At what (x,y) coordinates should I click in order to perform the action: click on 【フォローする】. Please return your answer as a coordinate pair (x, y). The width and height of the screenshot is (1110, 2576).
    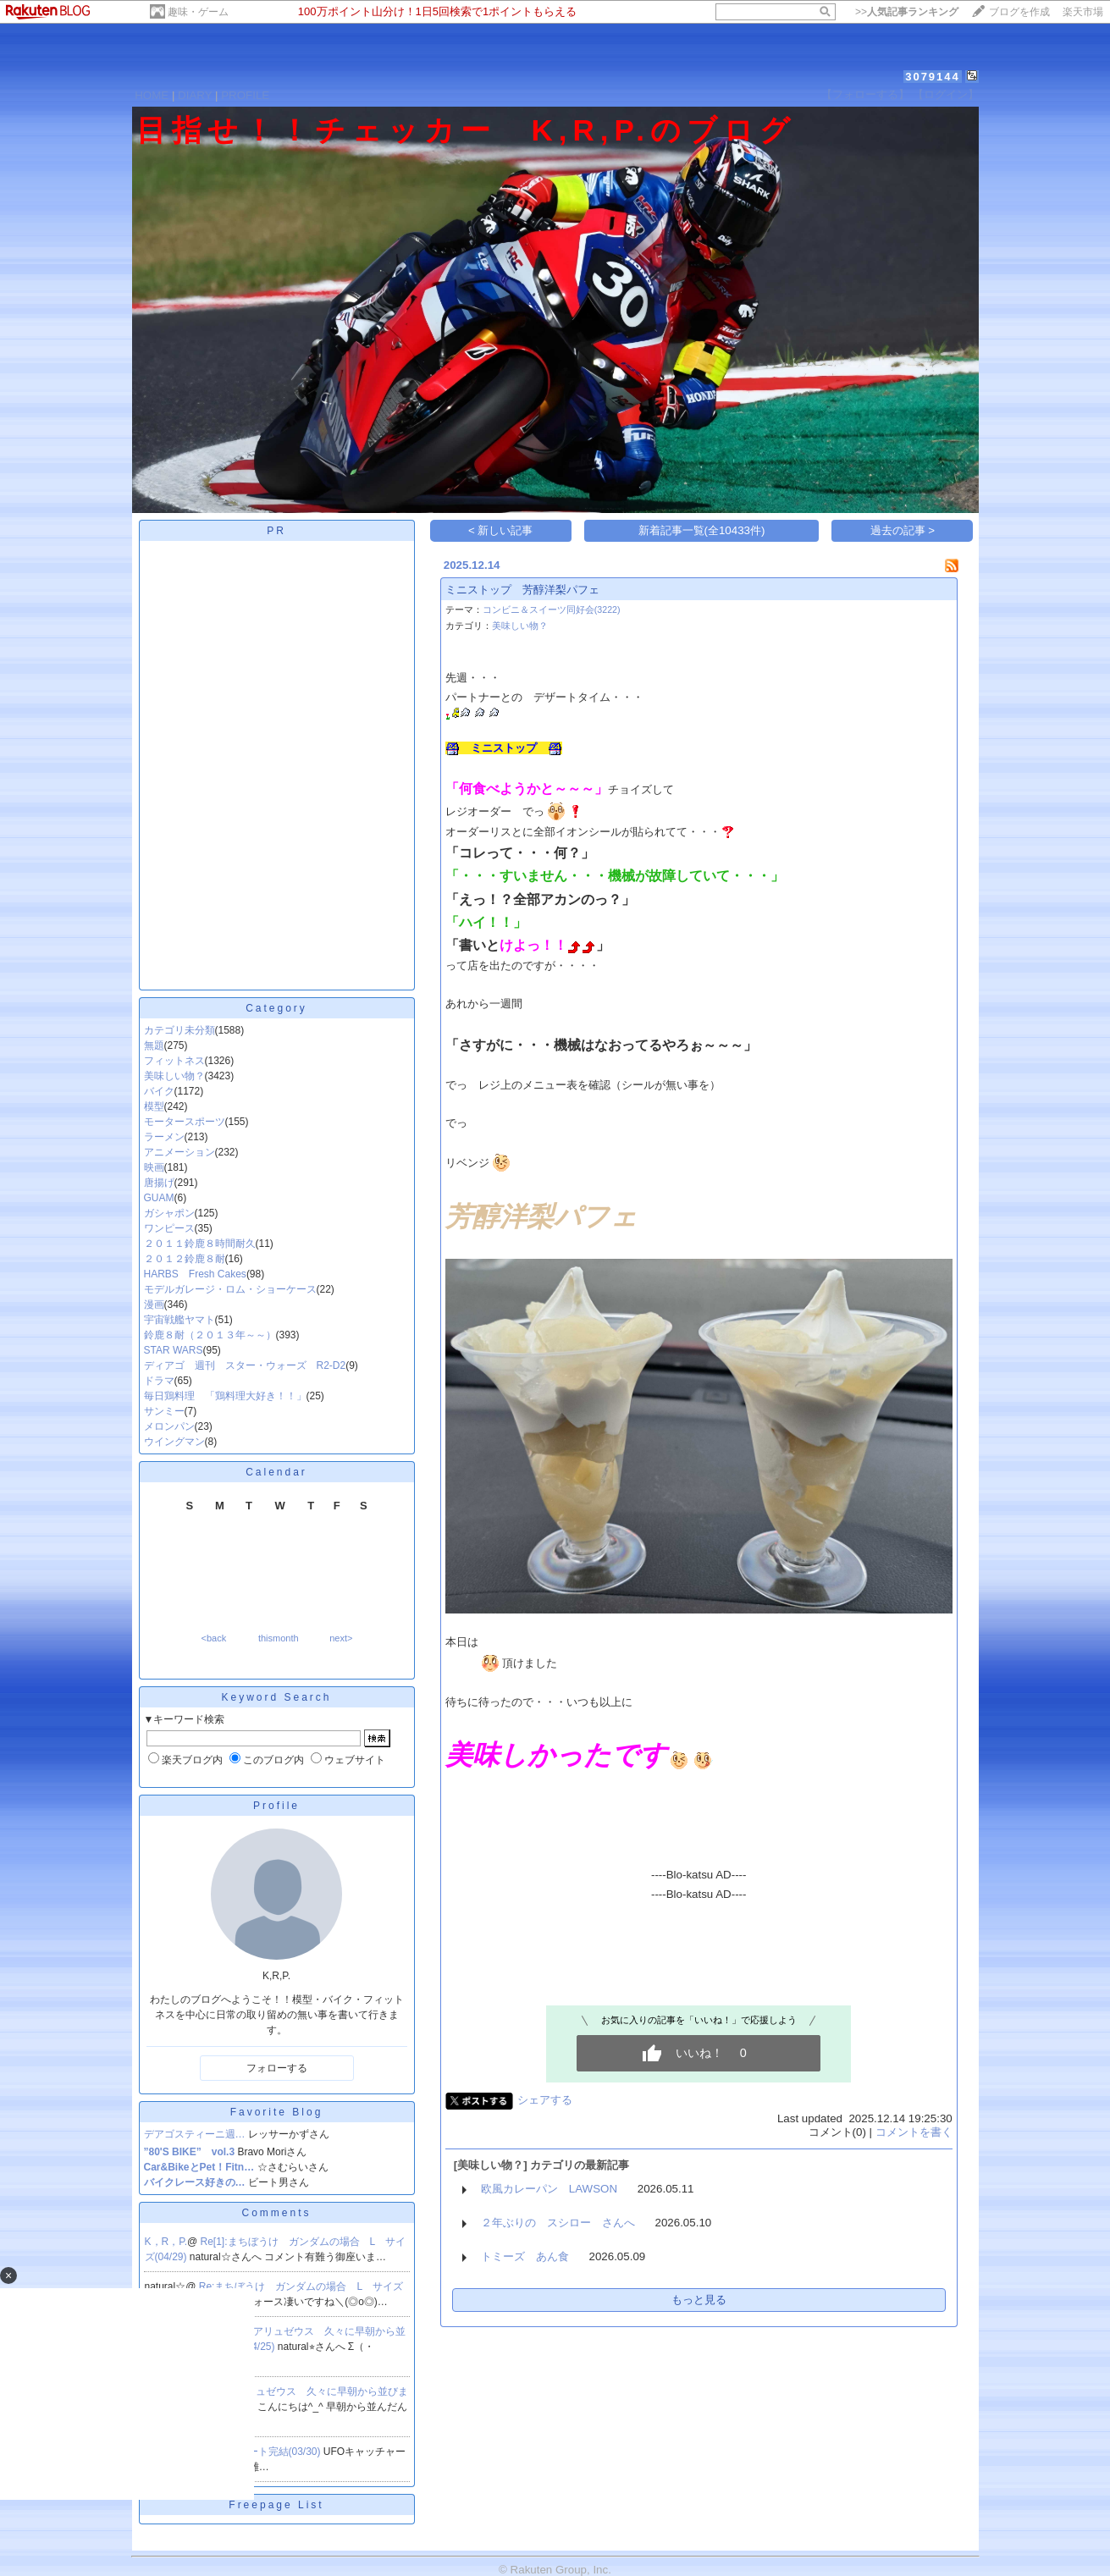
    Looking at the image, I should click on (865, 94).